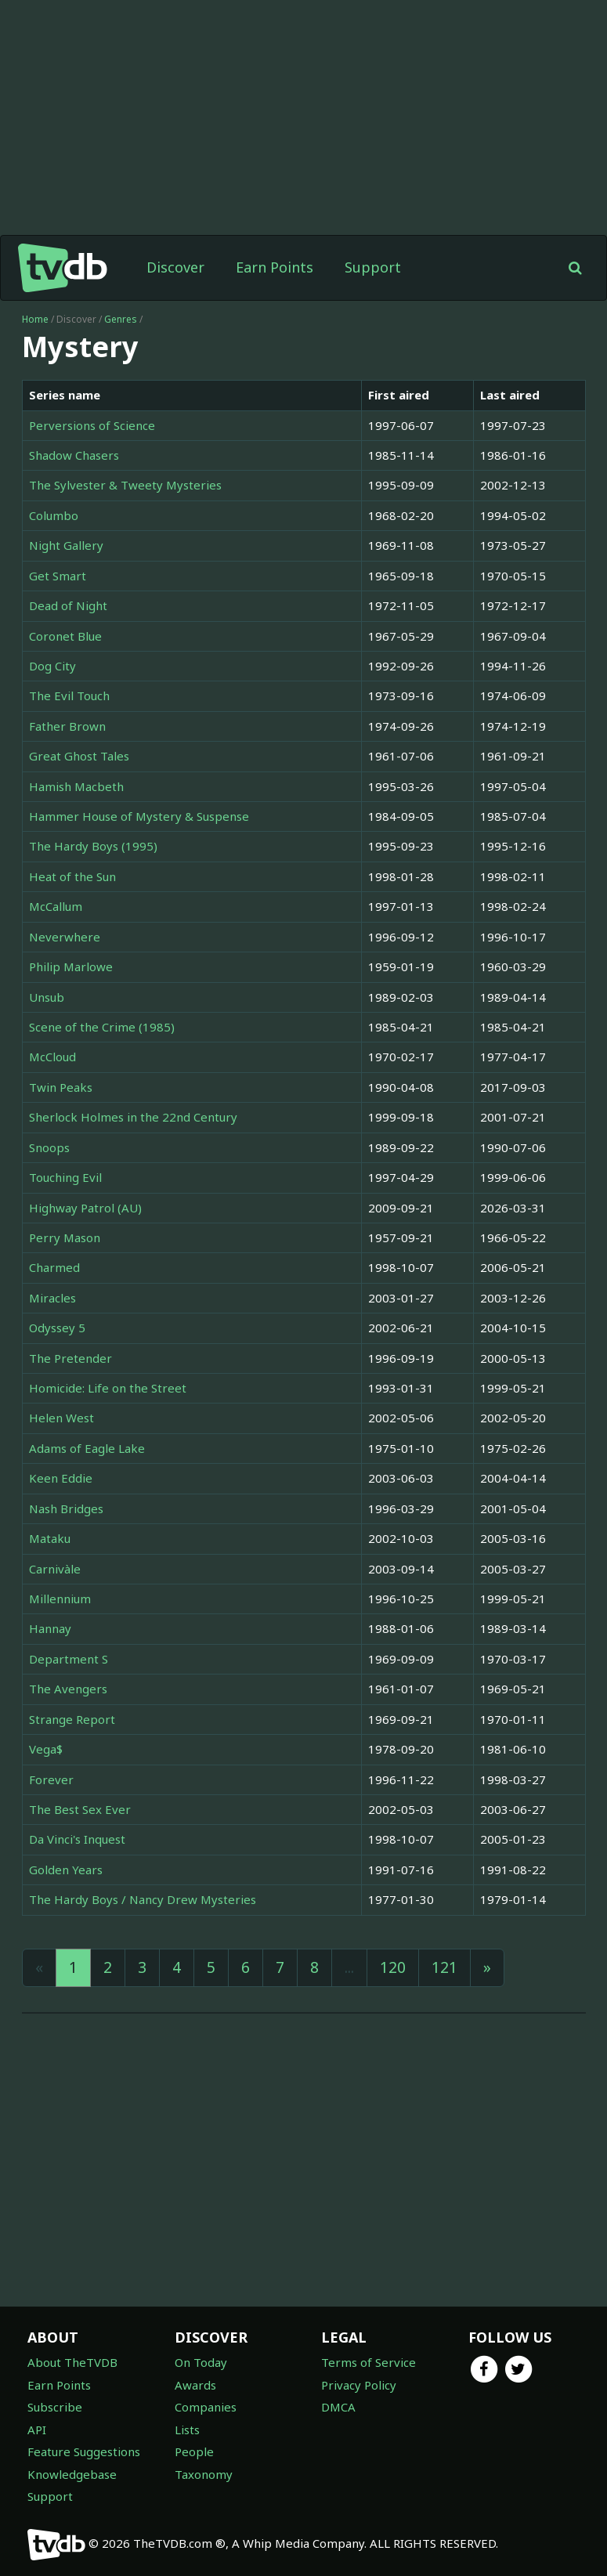 This screenshot has height=2576, width=607. Describe the element at coordinates (142, 1899) in the screenshot. I see `The Hardy Boys / Nancy Drew Mysteries` at that location.